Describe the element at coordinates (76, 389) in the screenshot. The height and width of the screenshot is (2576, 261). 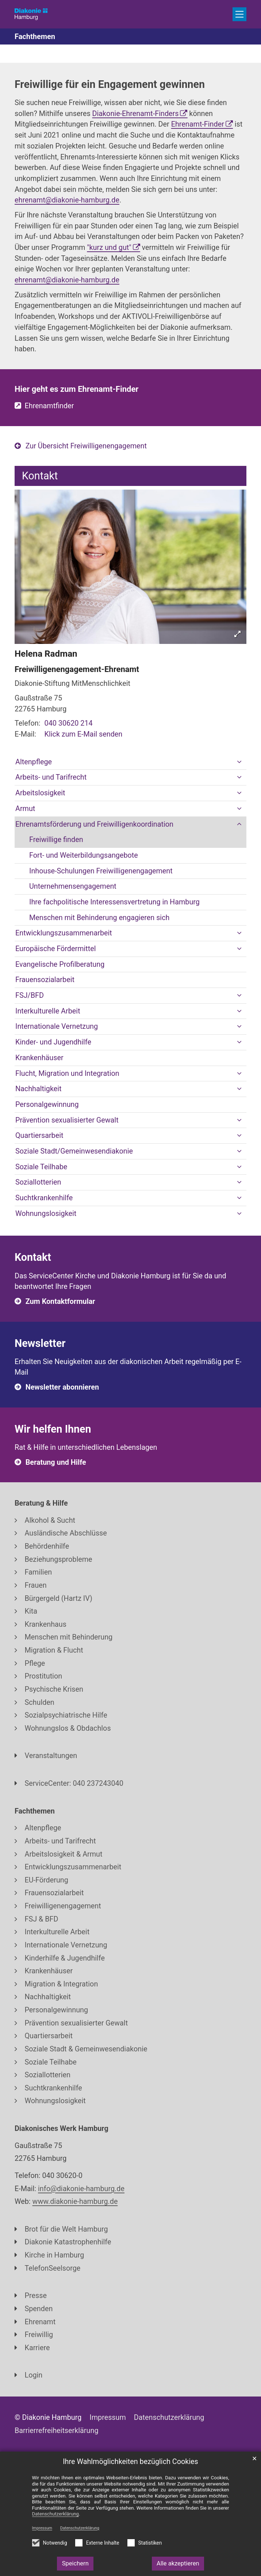
I see `Hier geht es zum Ehrenamt-Finder` at that location.